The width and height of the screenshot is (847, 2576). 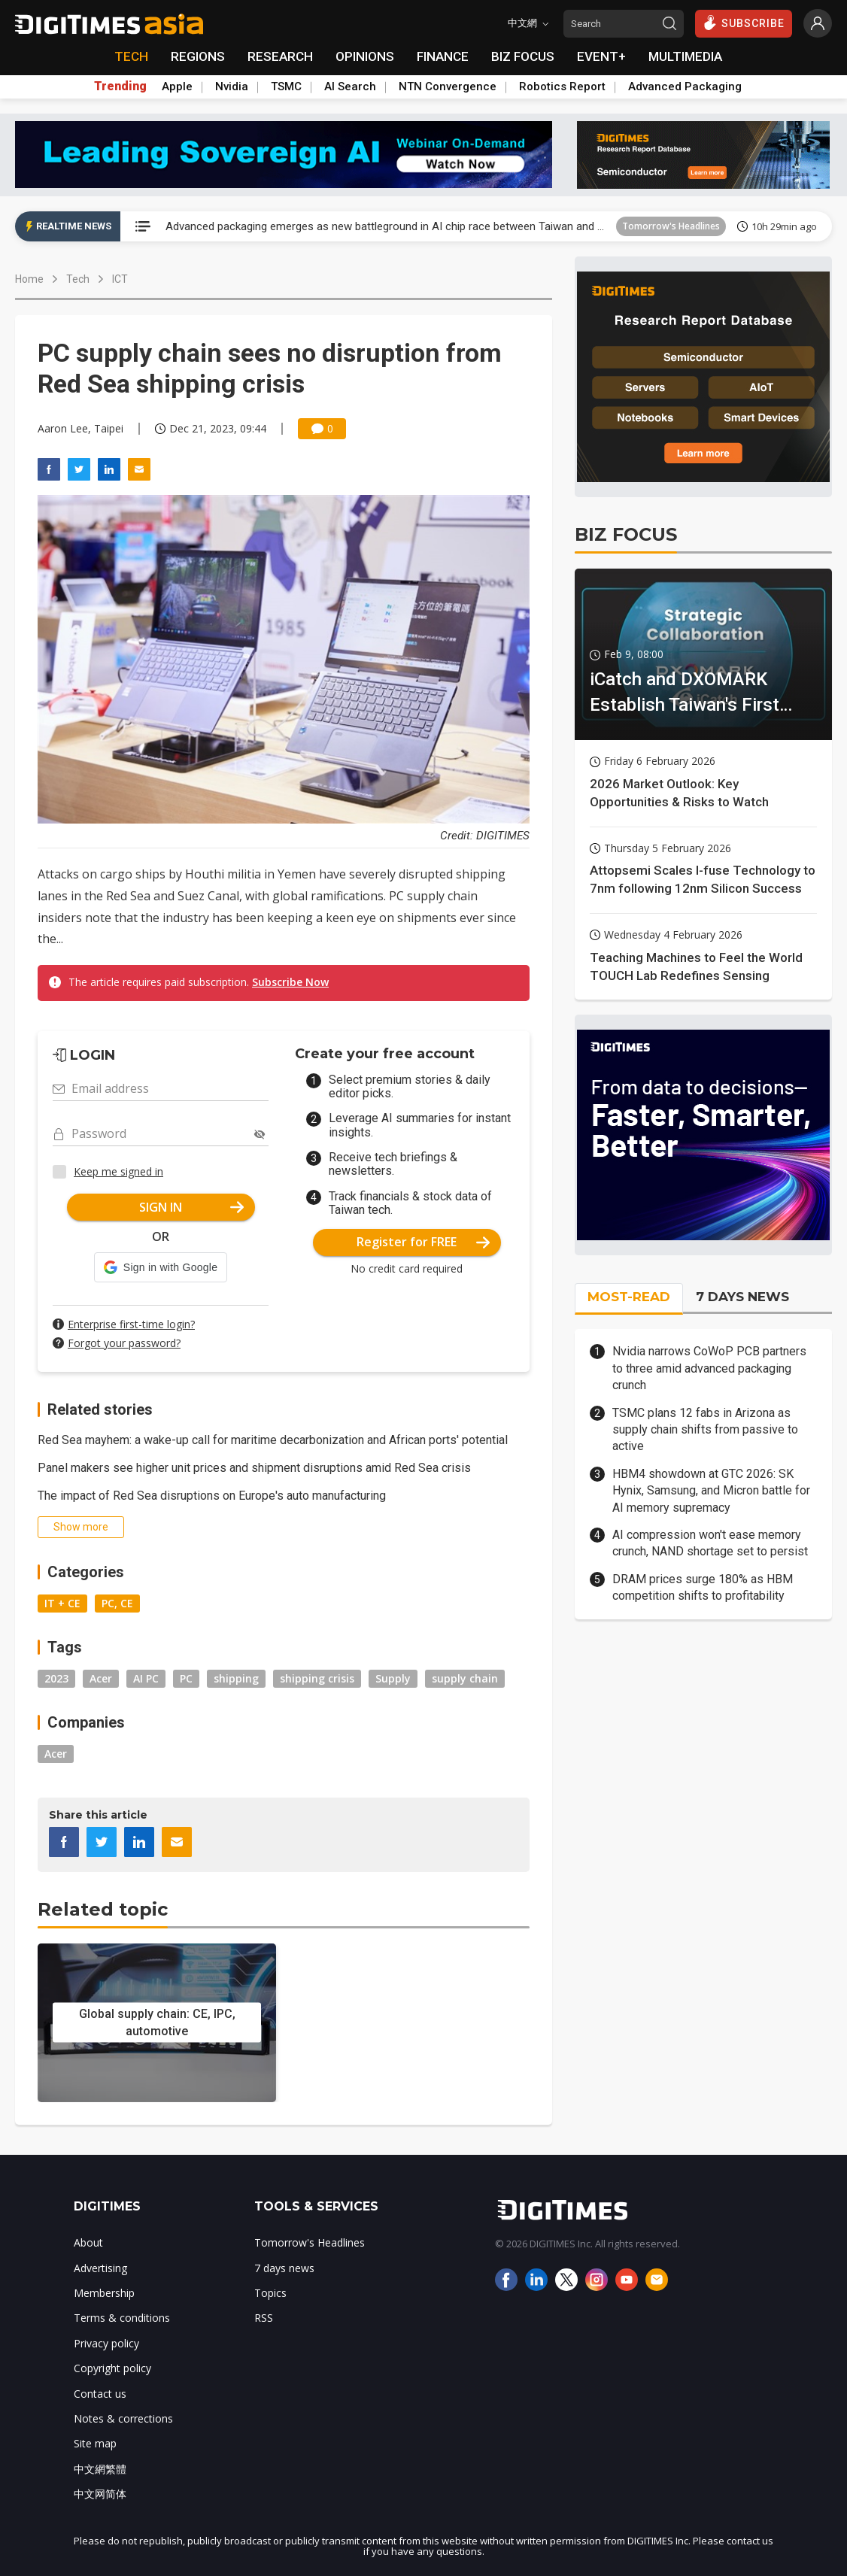 What do you see at coordinates (78, 279) in the screenshot?
I see `Tech` at bounding box center [78, 279].